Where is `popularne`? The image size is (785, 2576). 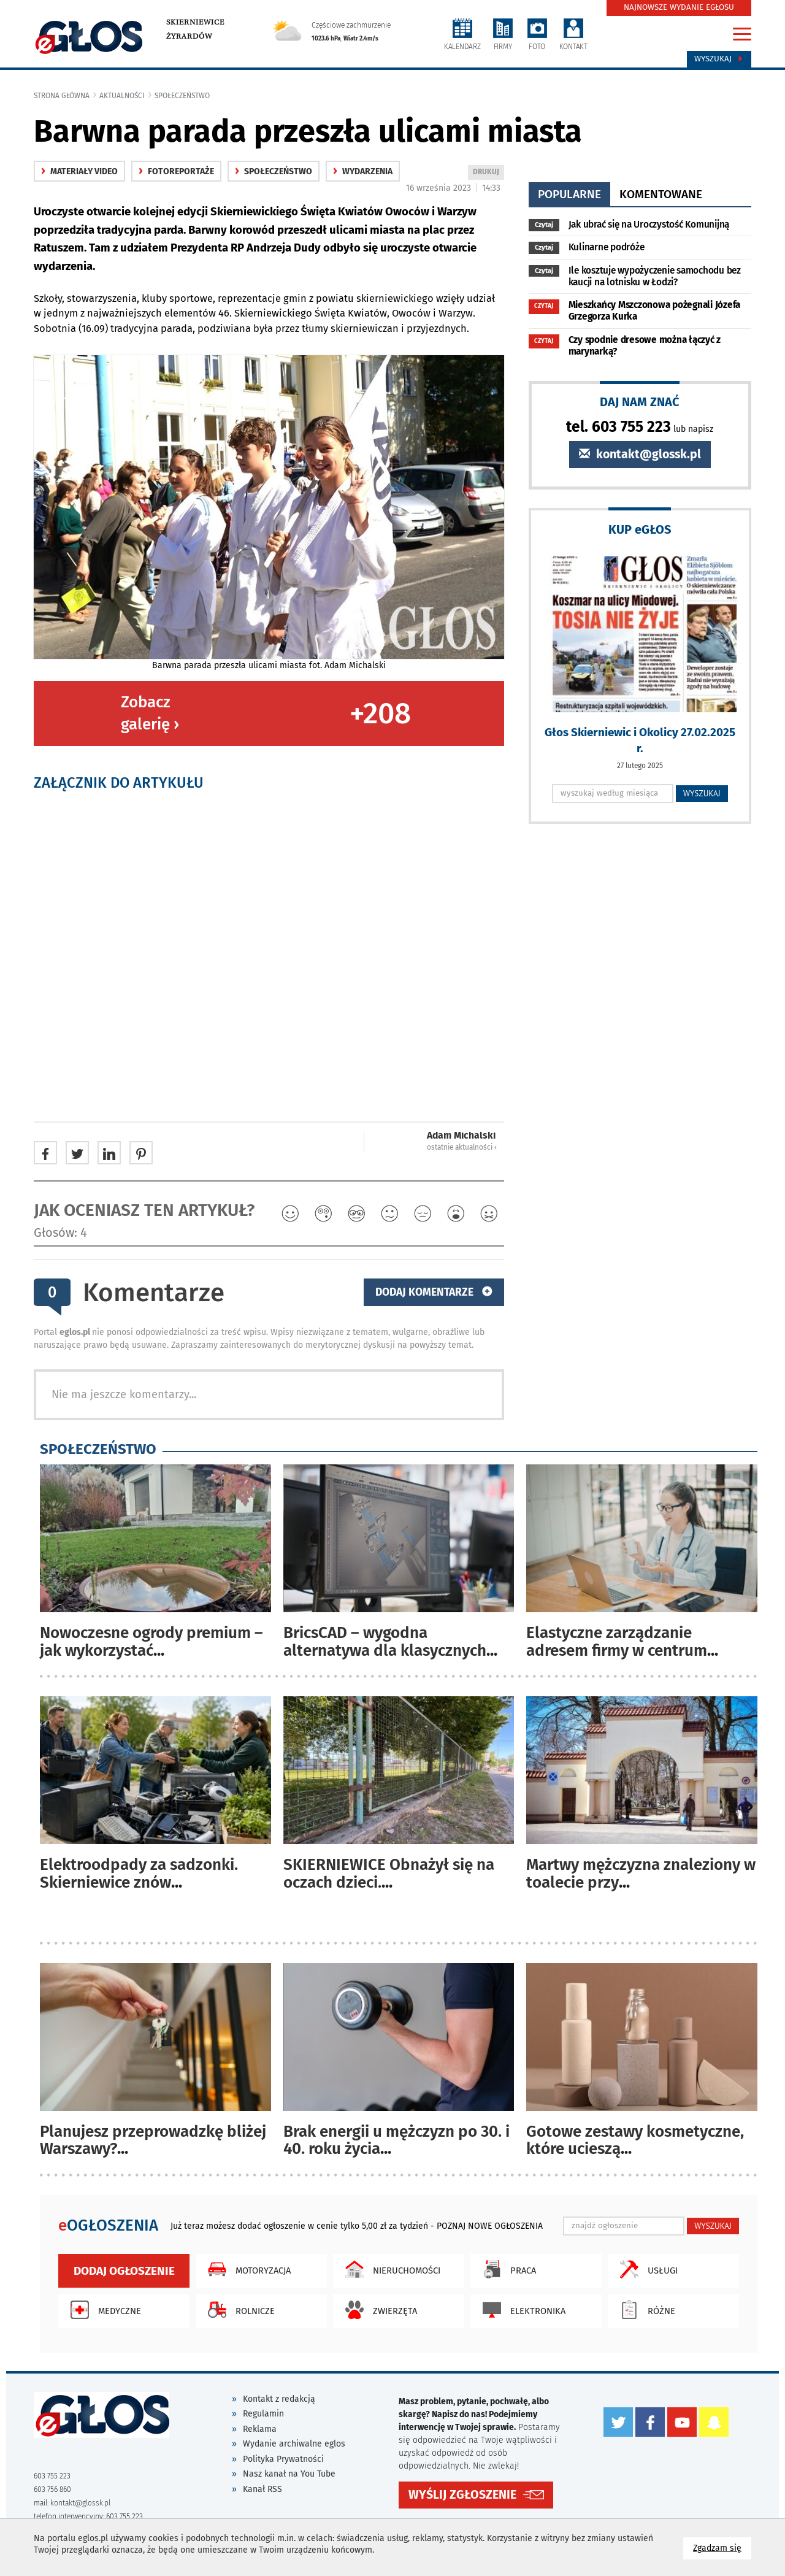 popularne is located at coordinates (569, 194).